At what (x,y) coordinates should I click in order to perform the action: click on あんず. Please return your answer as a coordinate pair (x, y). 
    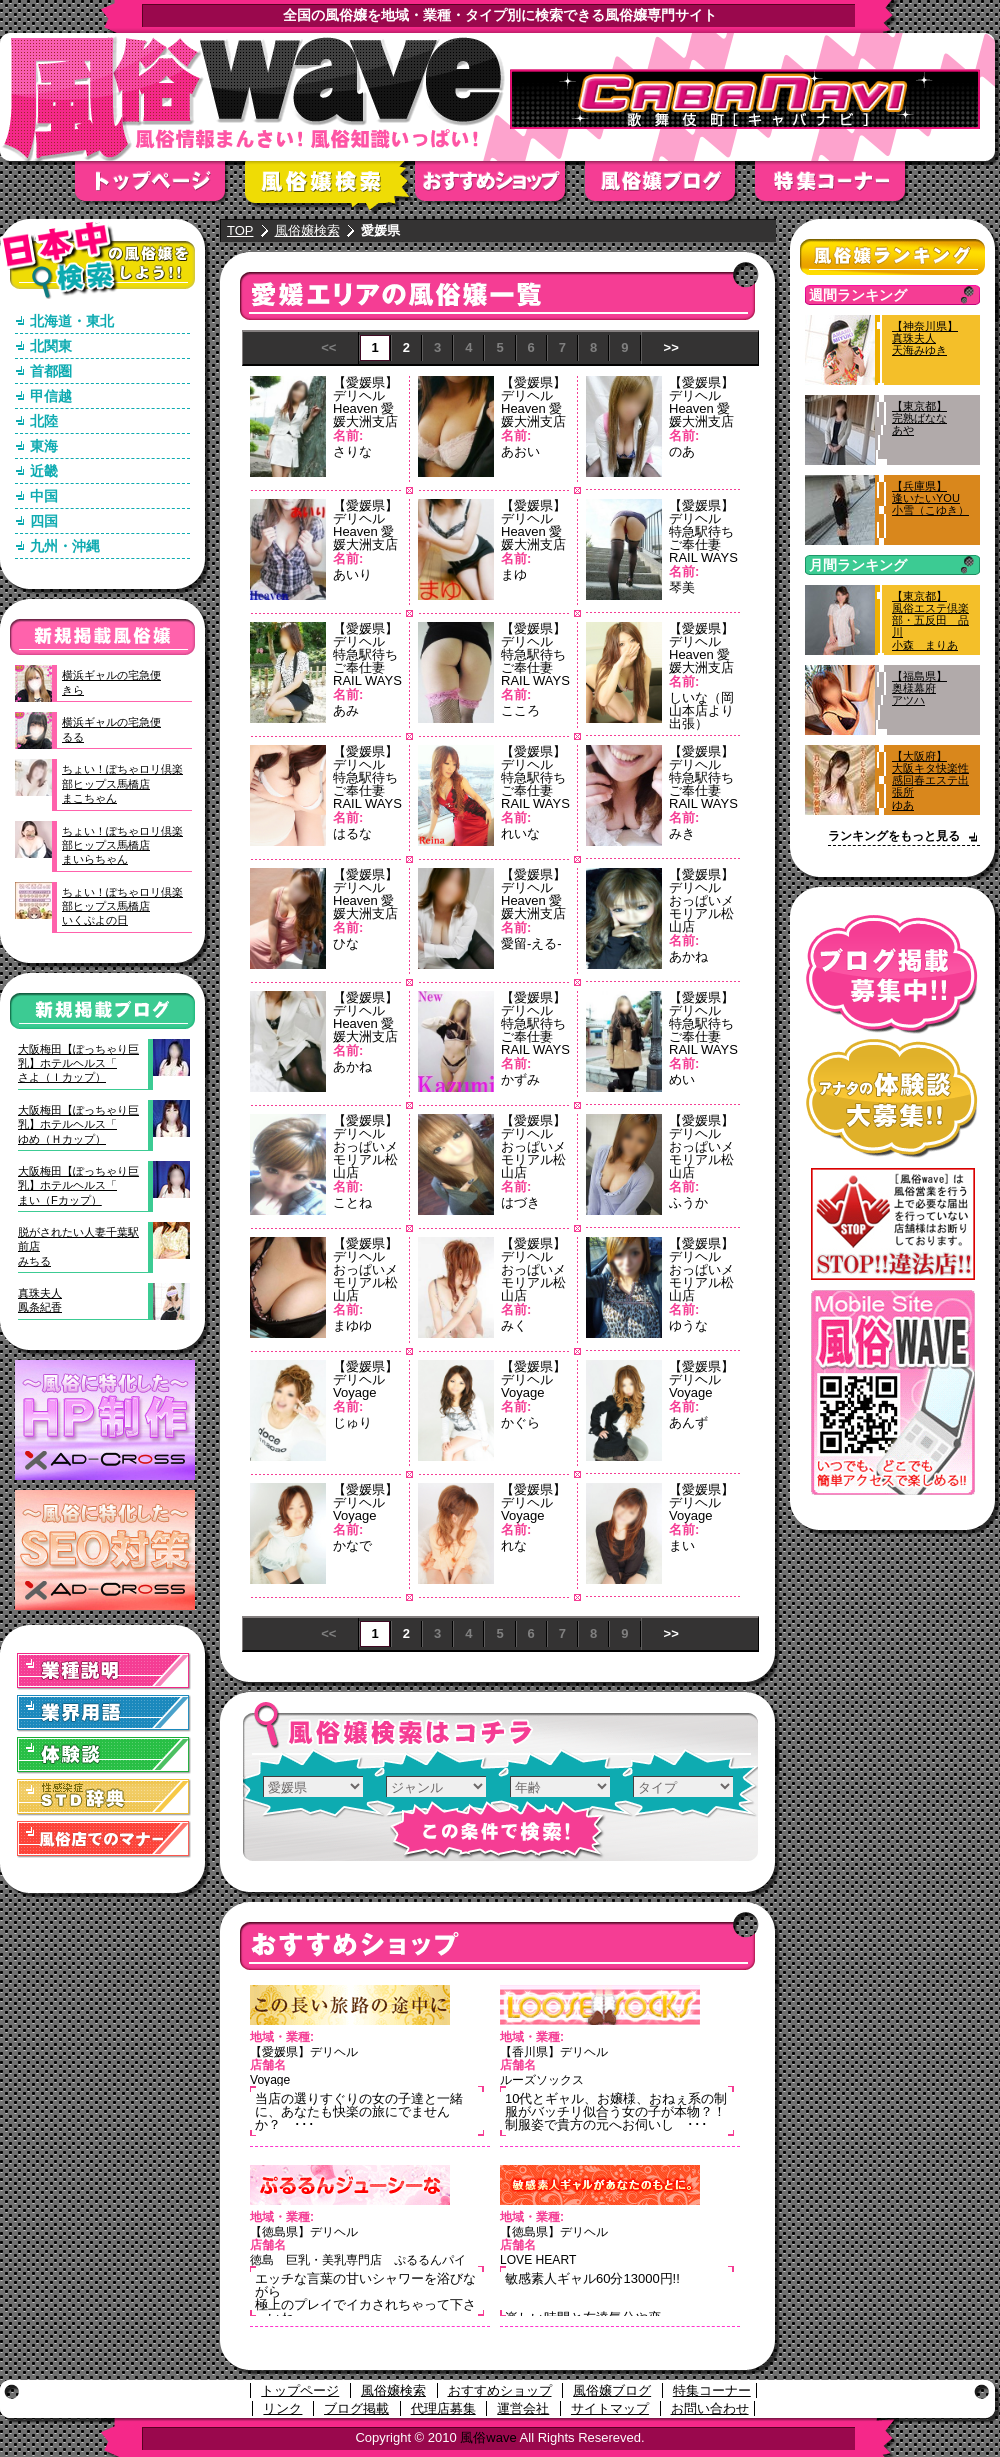
    Looking at the image, I should click on (688, 1422).